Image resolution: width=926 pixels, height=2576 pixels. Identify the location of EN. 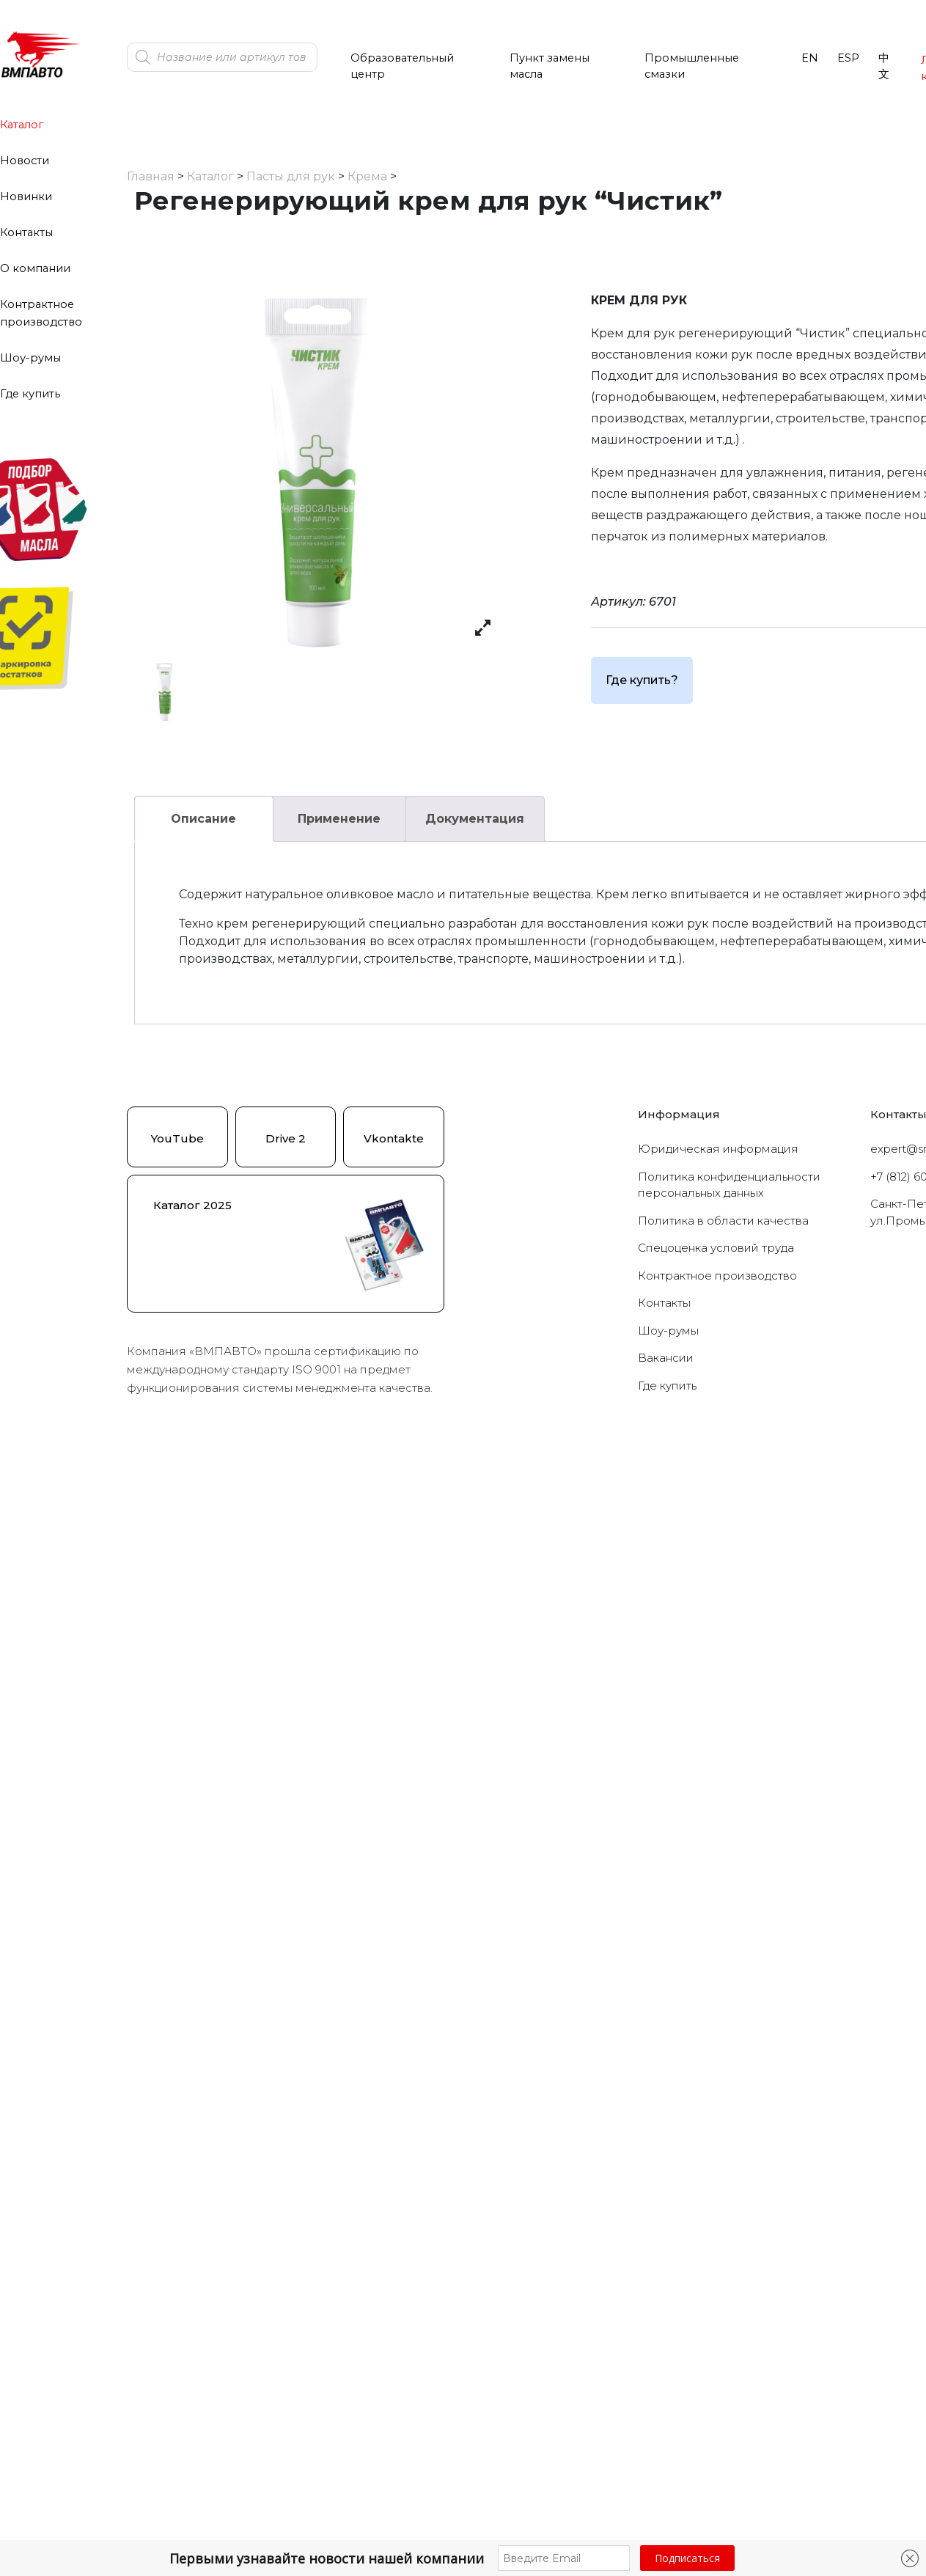
(809, 58).